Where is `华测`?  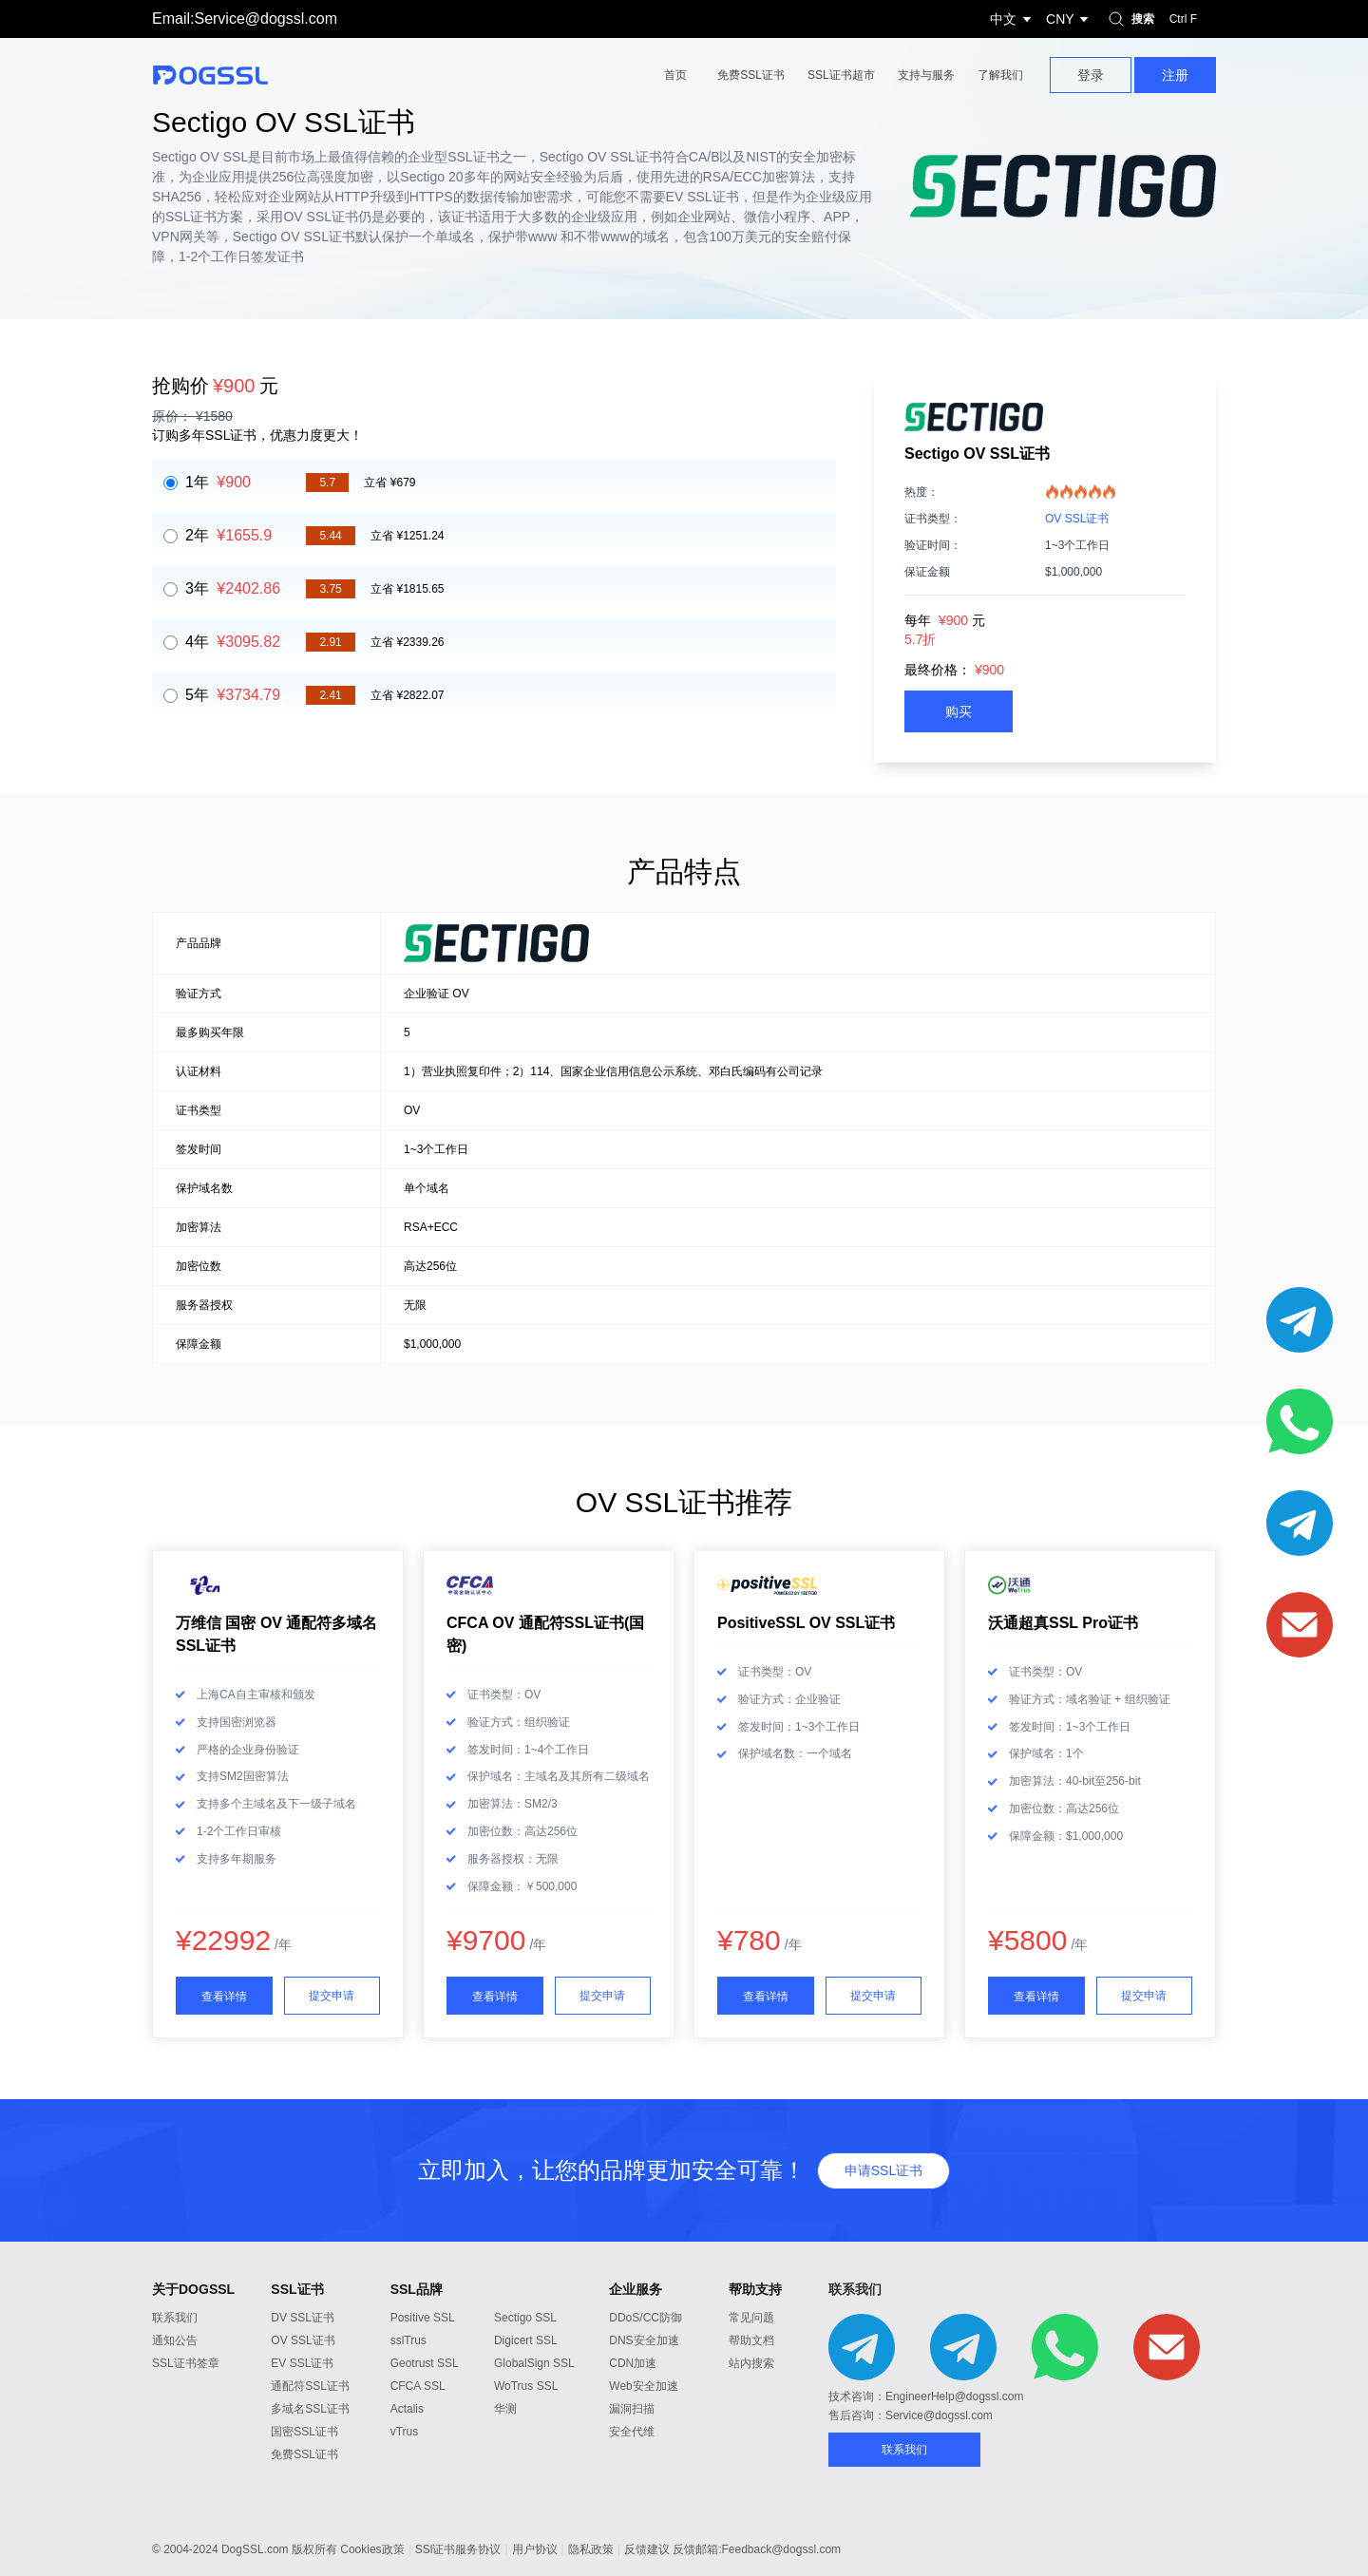
华测 is located at coordinates (505, 2408).